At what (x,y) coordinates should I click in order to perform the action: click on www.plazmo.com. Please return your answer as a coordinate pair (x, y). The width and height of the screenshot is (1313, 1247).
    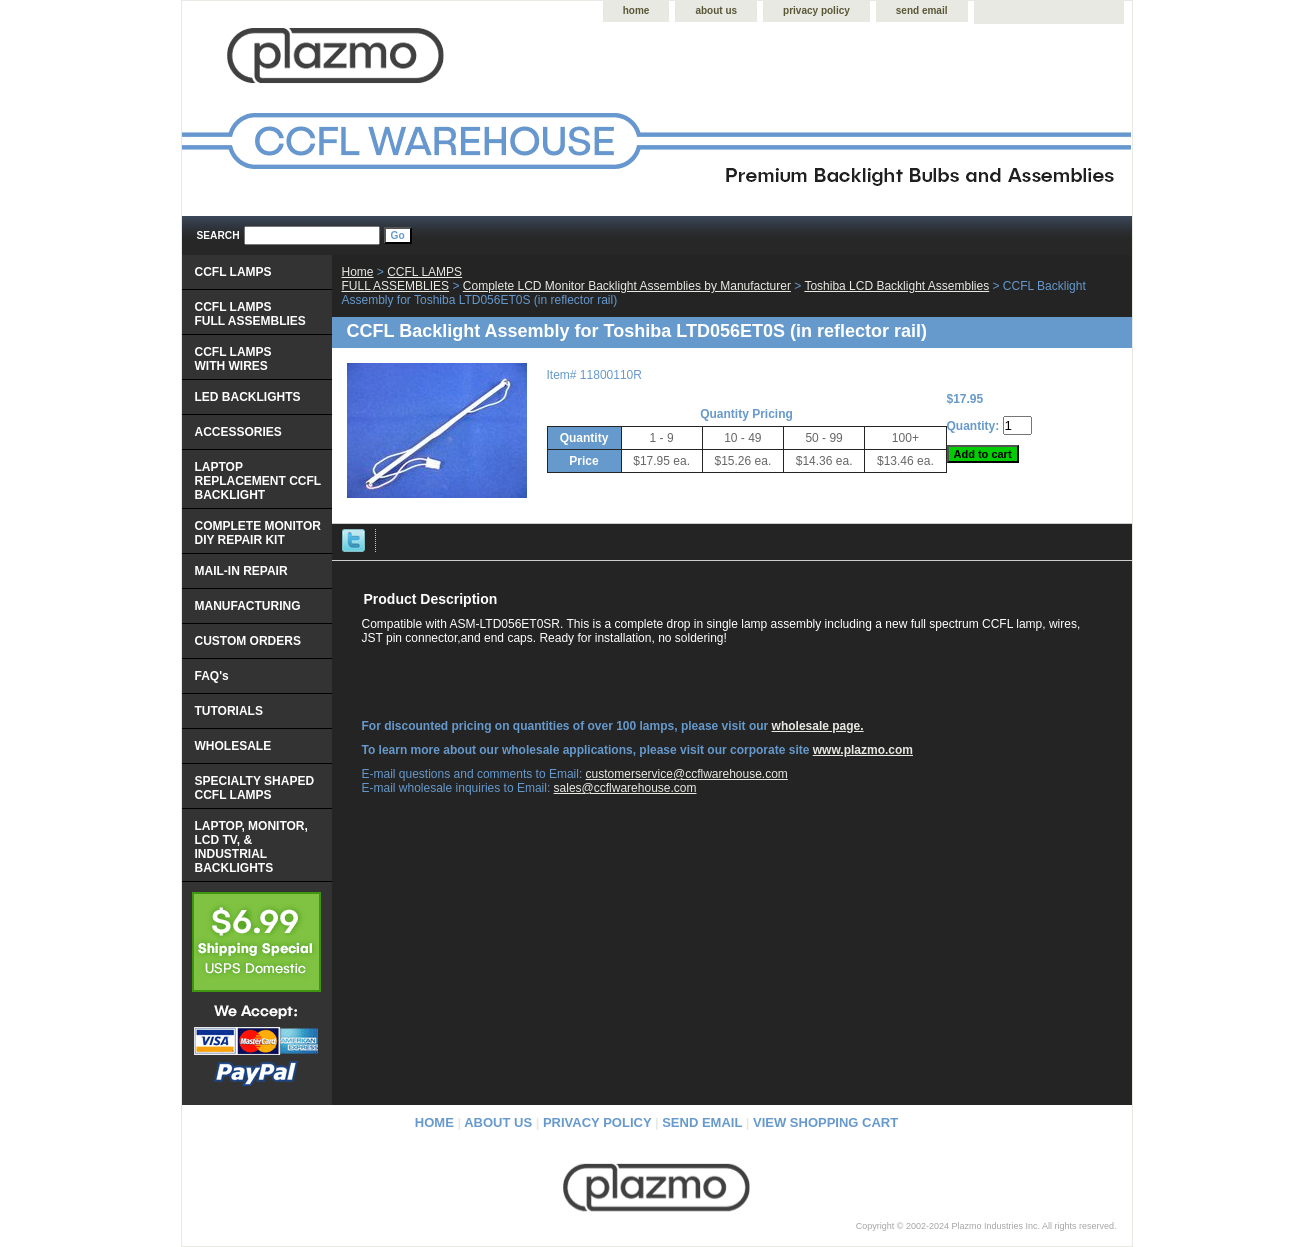
    Looking at the image, I should click on (863, 750).